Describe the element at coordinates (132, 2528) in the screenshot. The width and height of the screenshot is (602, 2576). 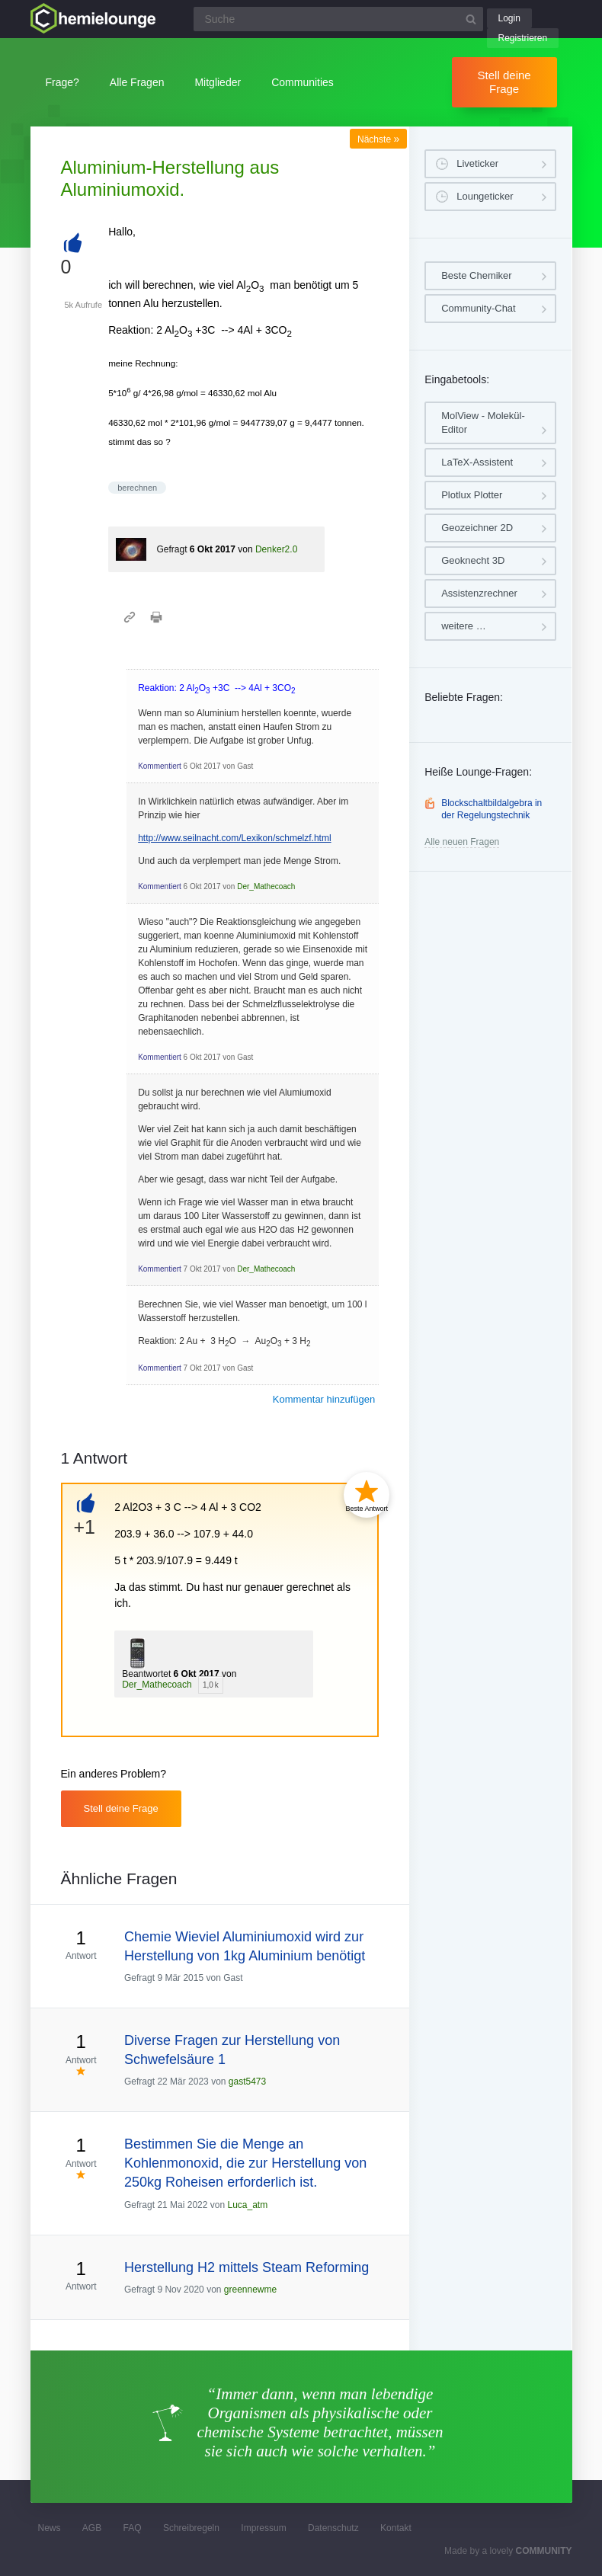
I see `FAQ` at that location.